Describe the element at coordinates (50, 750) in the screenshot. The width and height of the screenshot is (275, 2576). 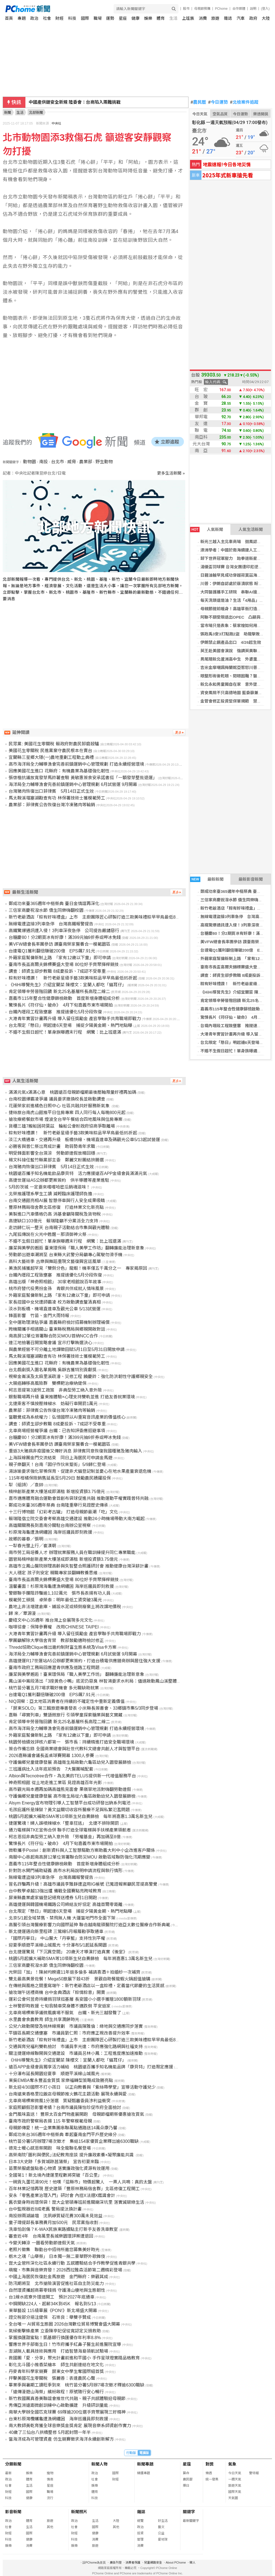
I see `美國花生零關稅 民進黨棄守農民根本在賣台` at that location.